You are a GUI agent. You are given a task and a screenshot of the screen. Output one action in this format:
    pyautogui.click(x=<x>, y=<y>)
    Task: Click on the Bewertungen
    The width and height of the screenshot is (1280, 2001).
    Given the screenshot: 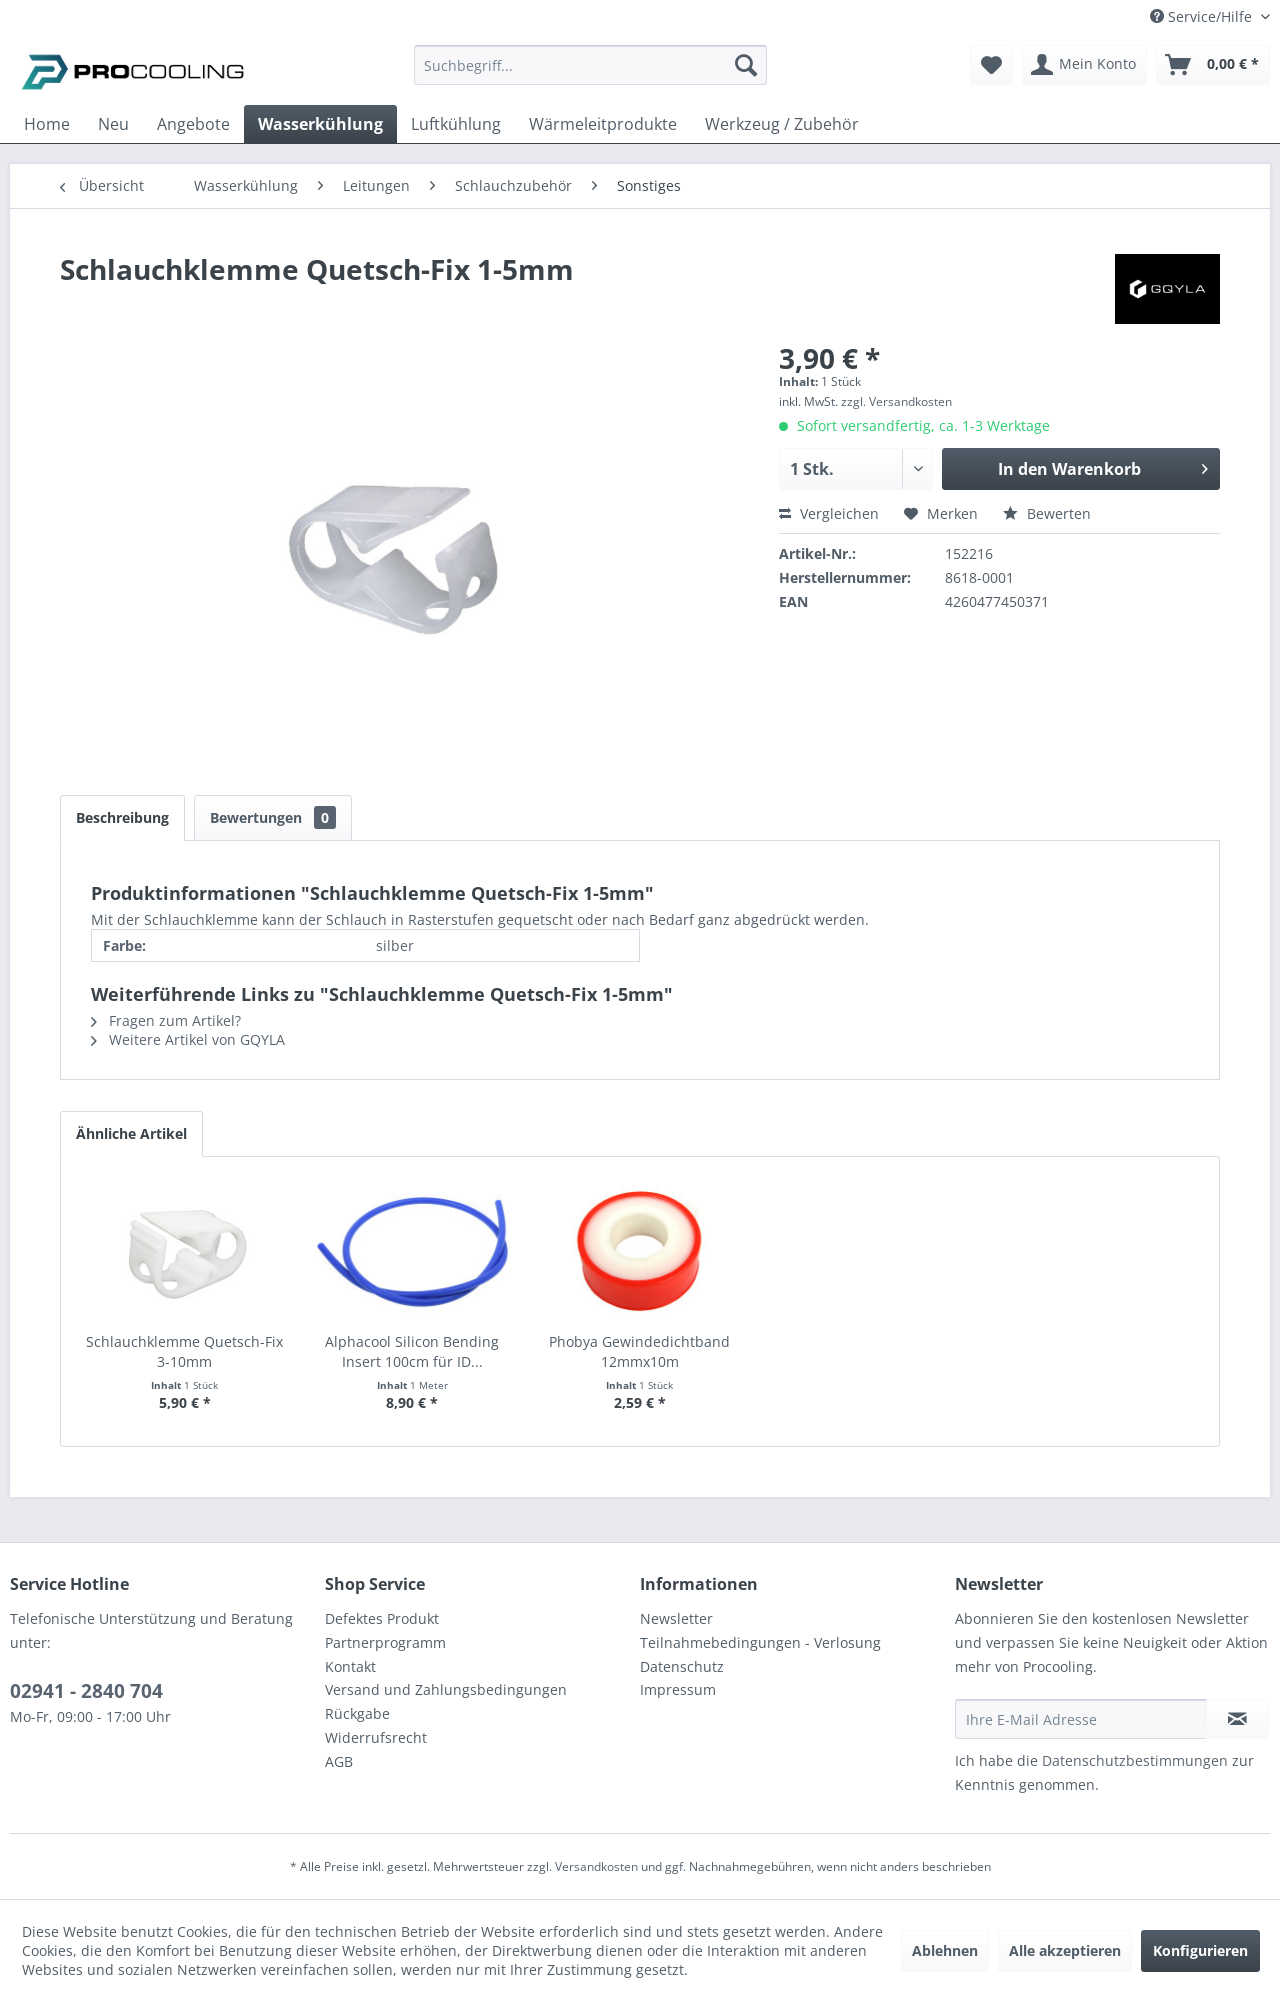 What is the action you would take?
    pyautogui.click(x=273, y=817)
    